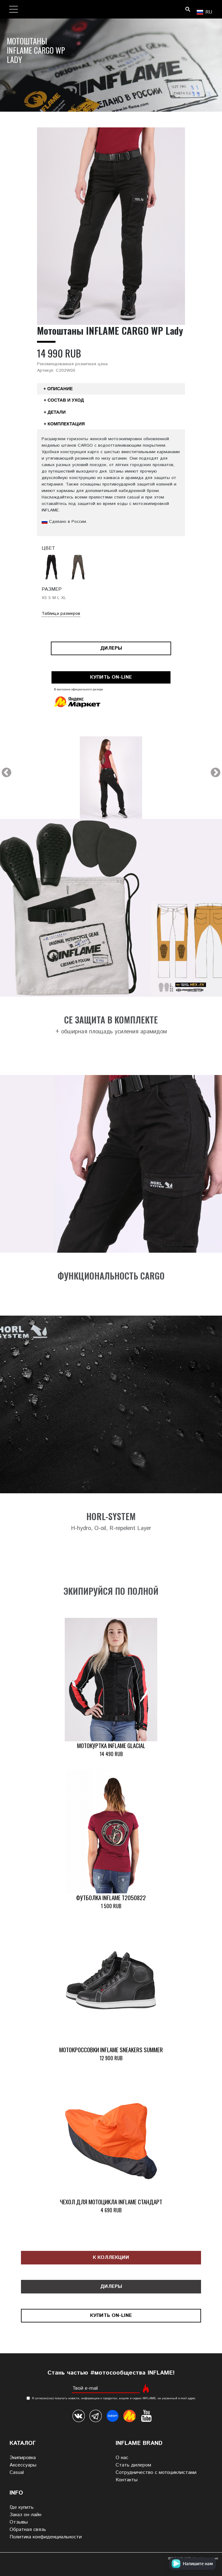 This screenshot has height=2576, width=222. I want to click on + Состав и уход, so click(64, 400).